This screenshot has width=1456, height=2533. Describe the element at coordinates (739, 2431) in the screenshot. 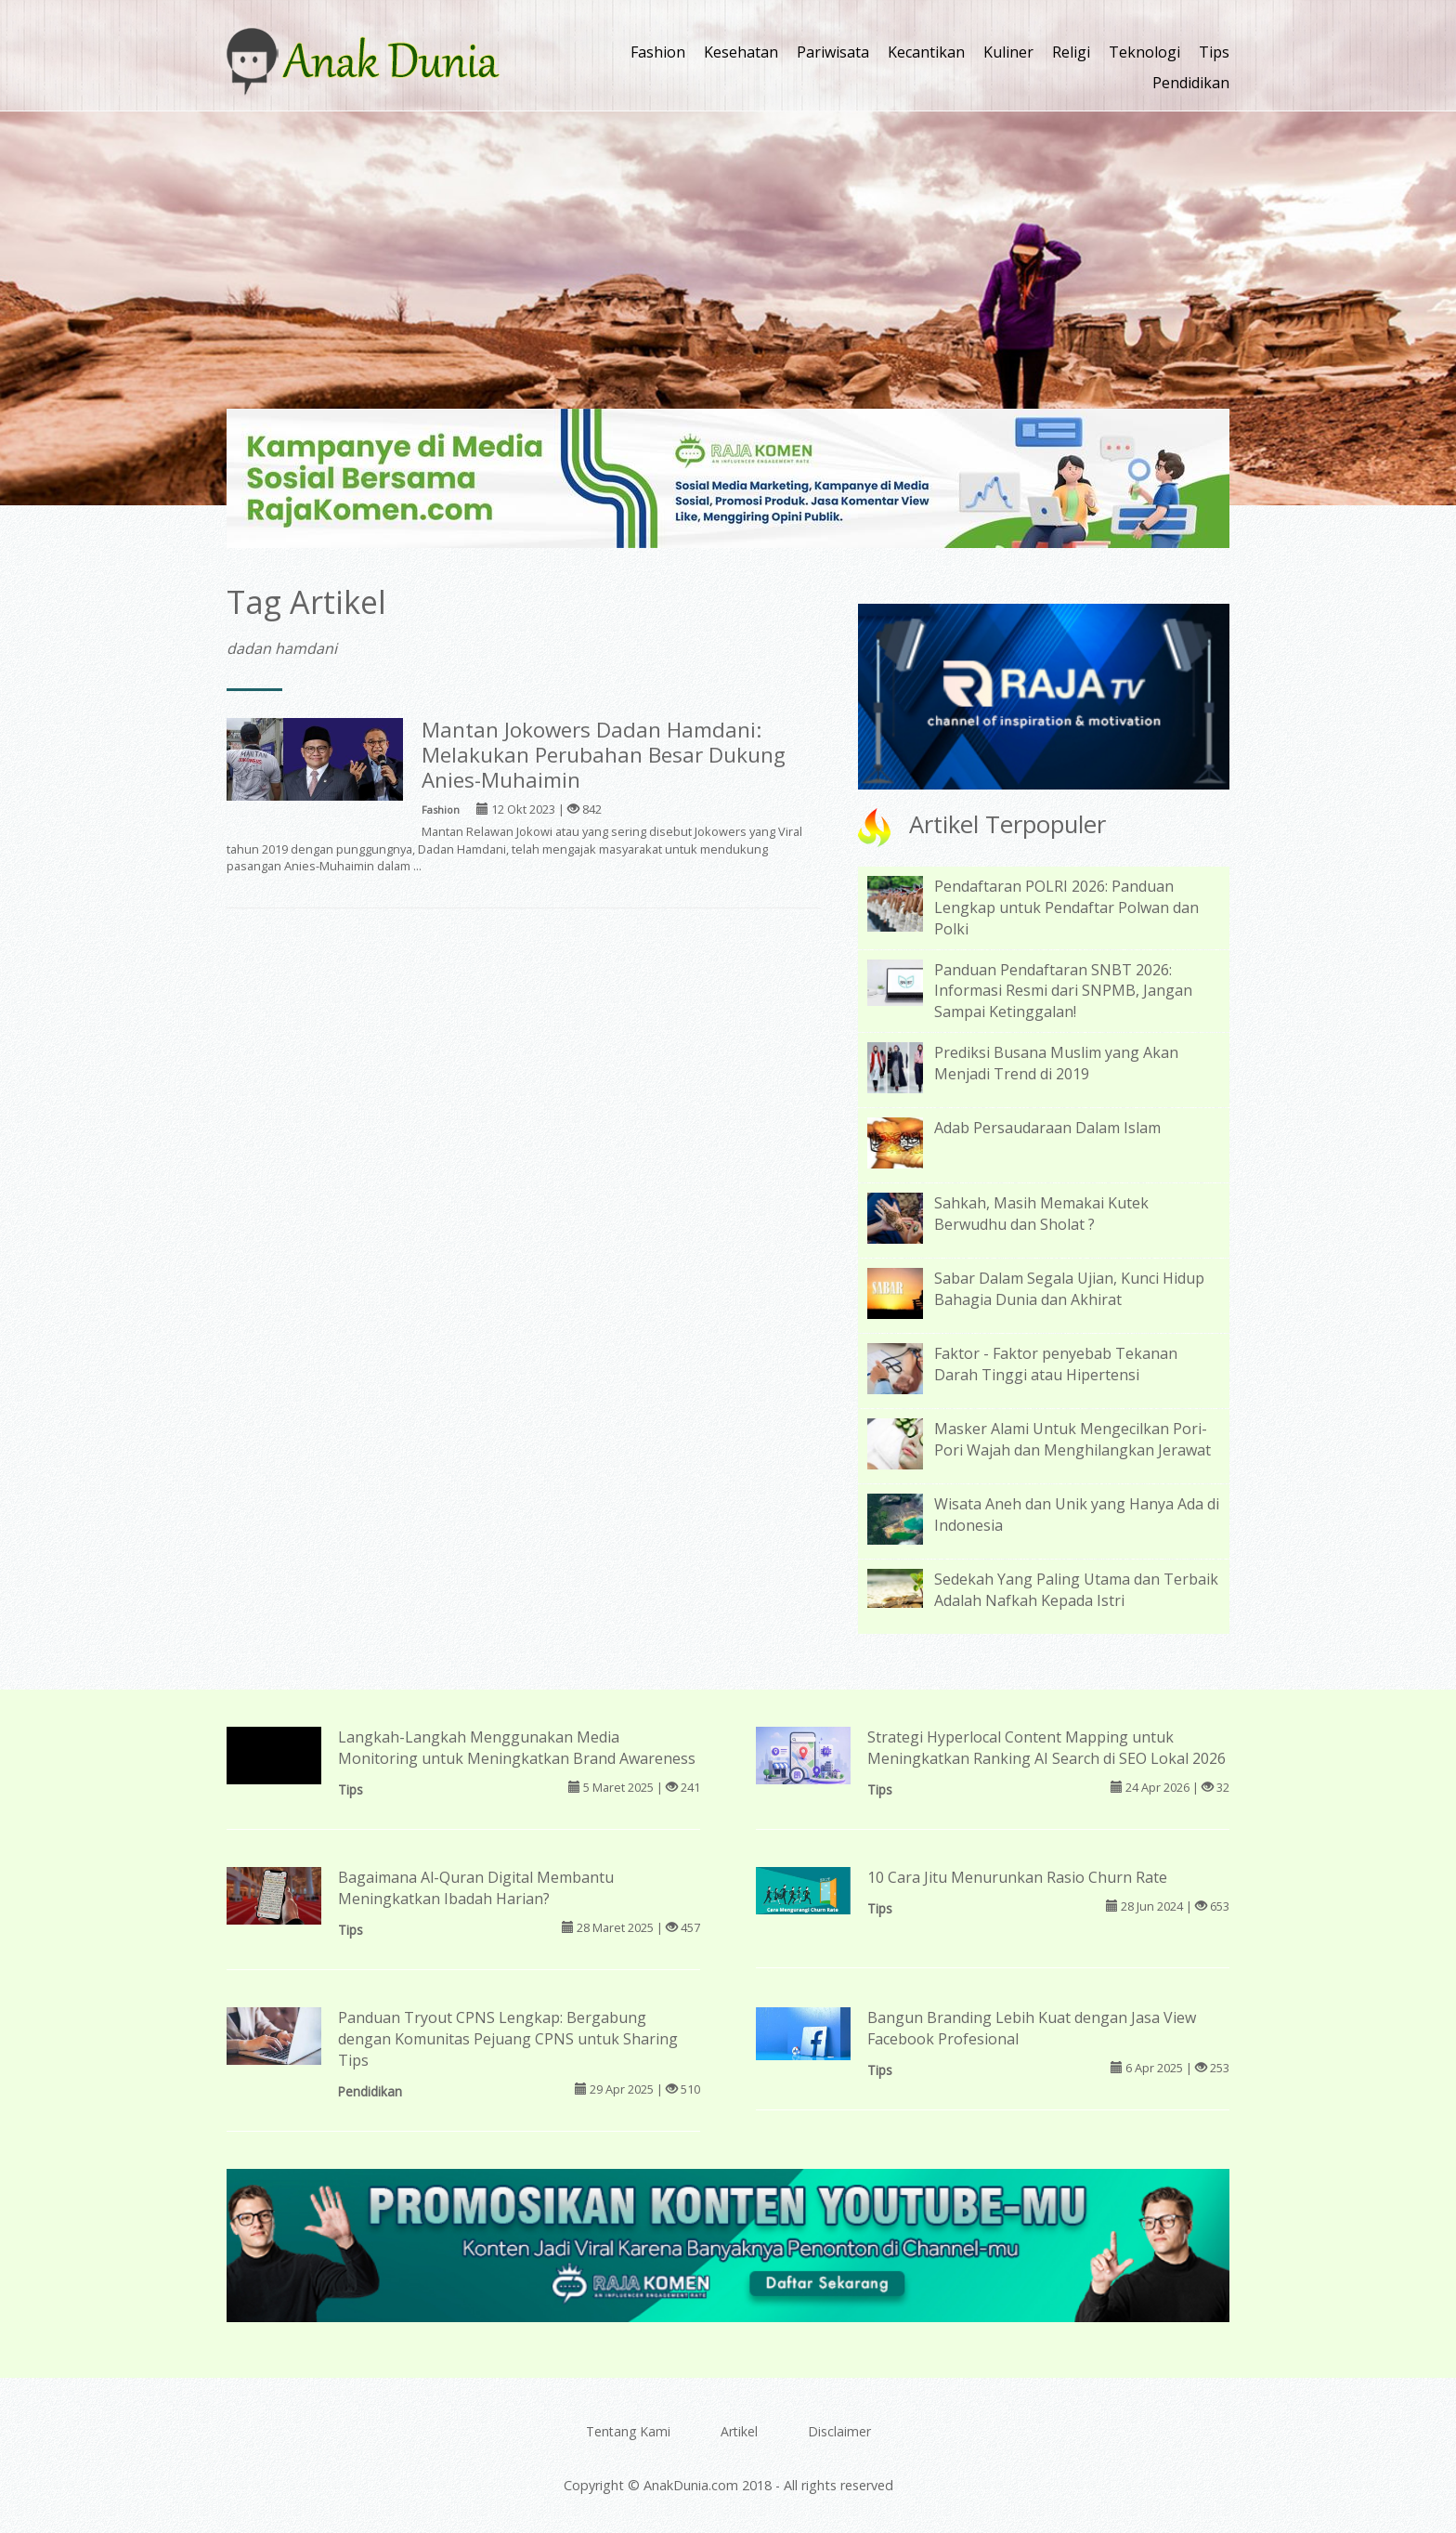

I see `Artikel` at that location.